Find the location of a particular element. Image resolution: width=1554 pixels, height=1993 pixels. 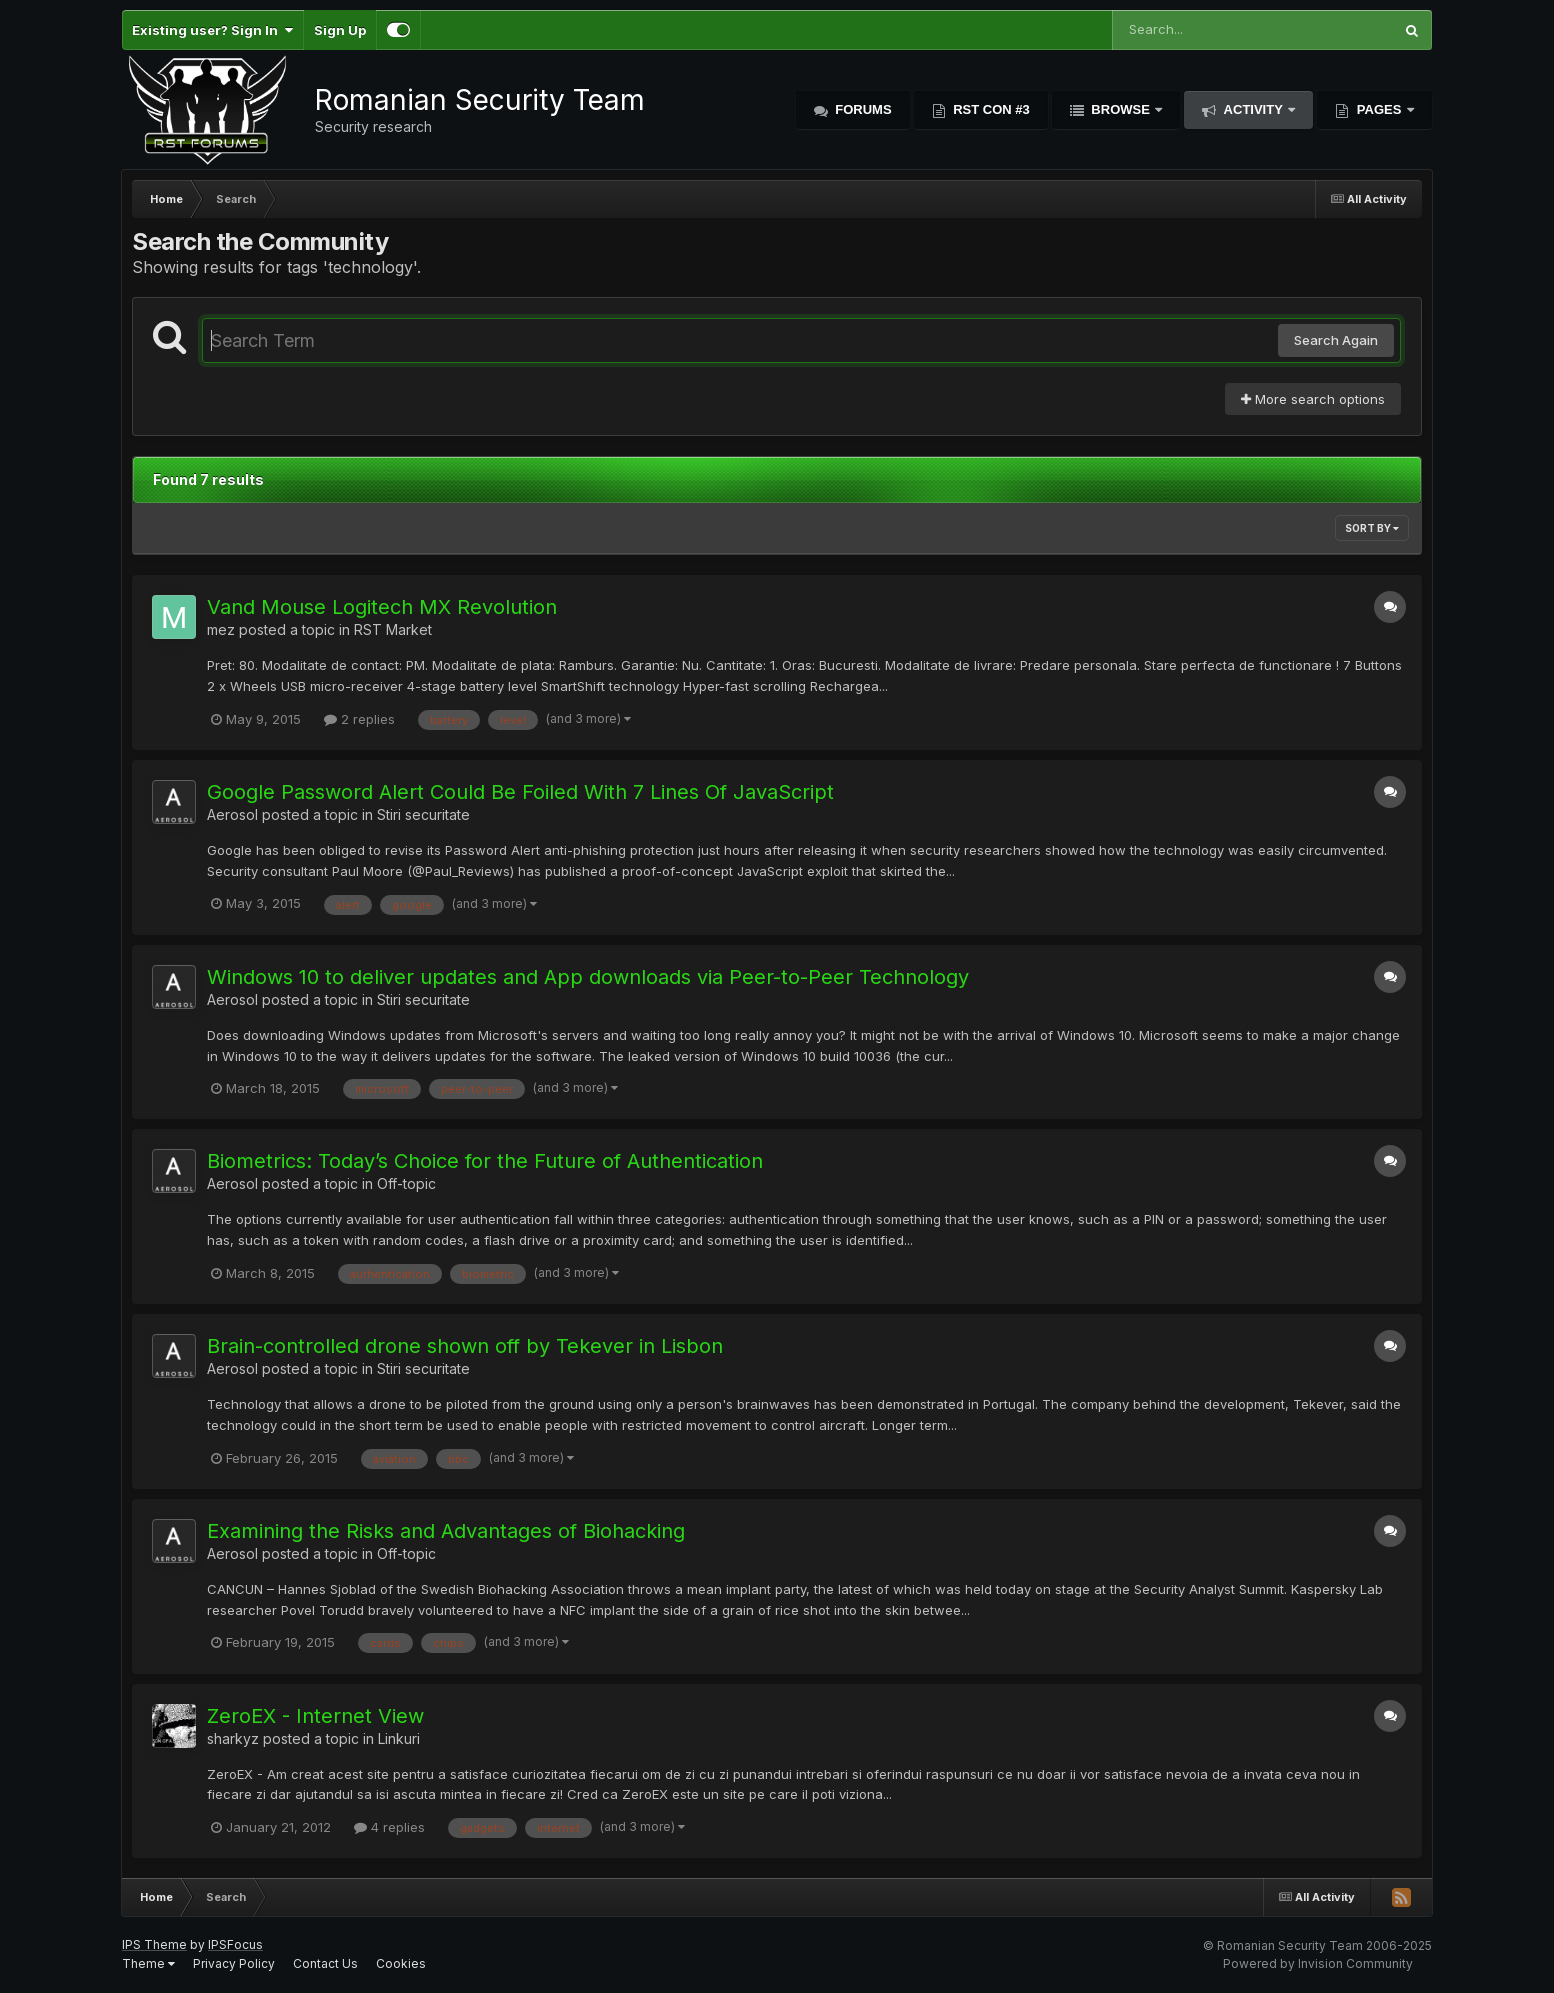

Cookies is located at coordinates (401, 1963).